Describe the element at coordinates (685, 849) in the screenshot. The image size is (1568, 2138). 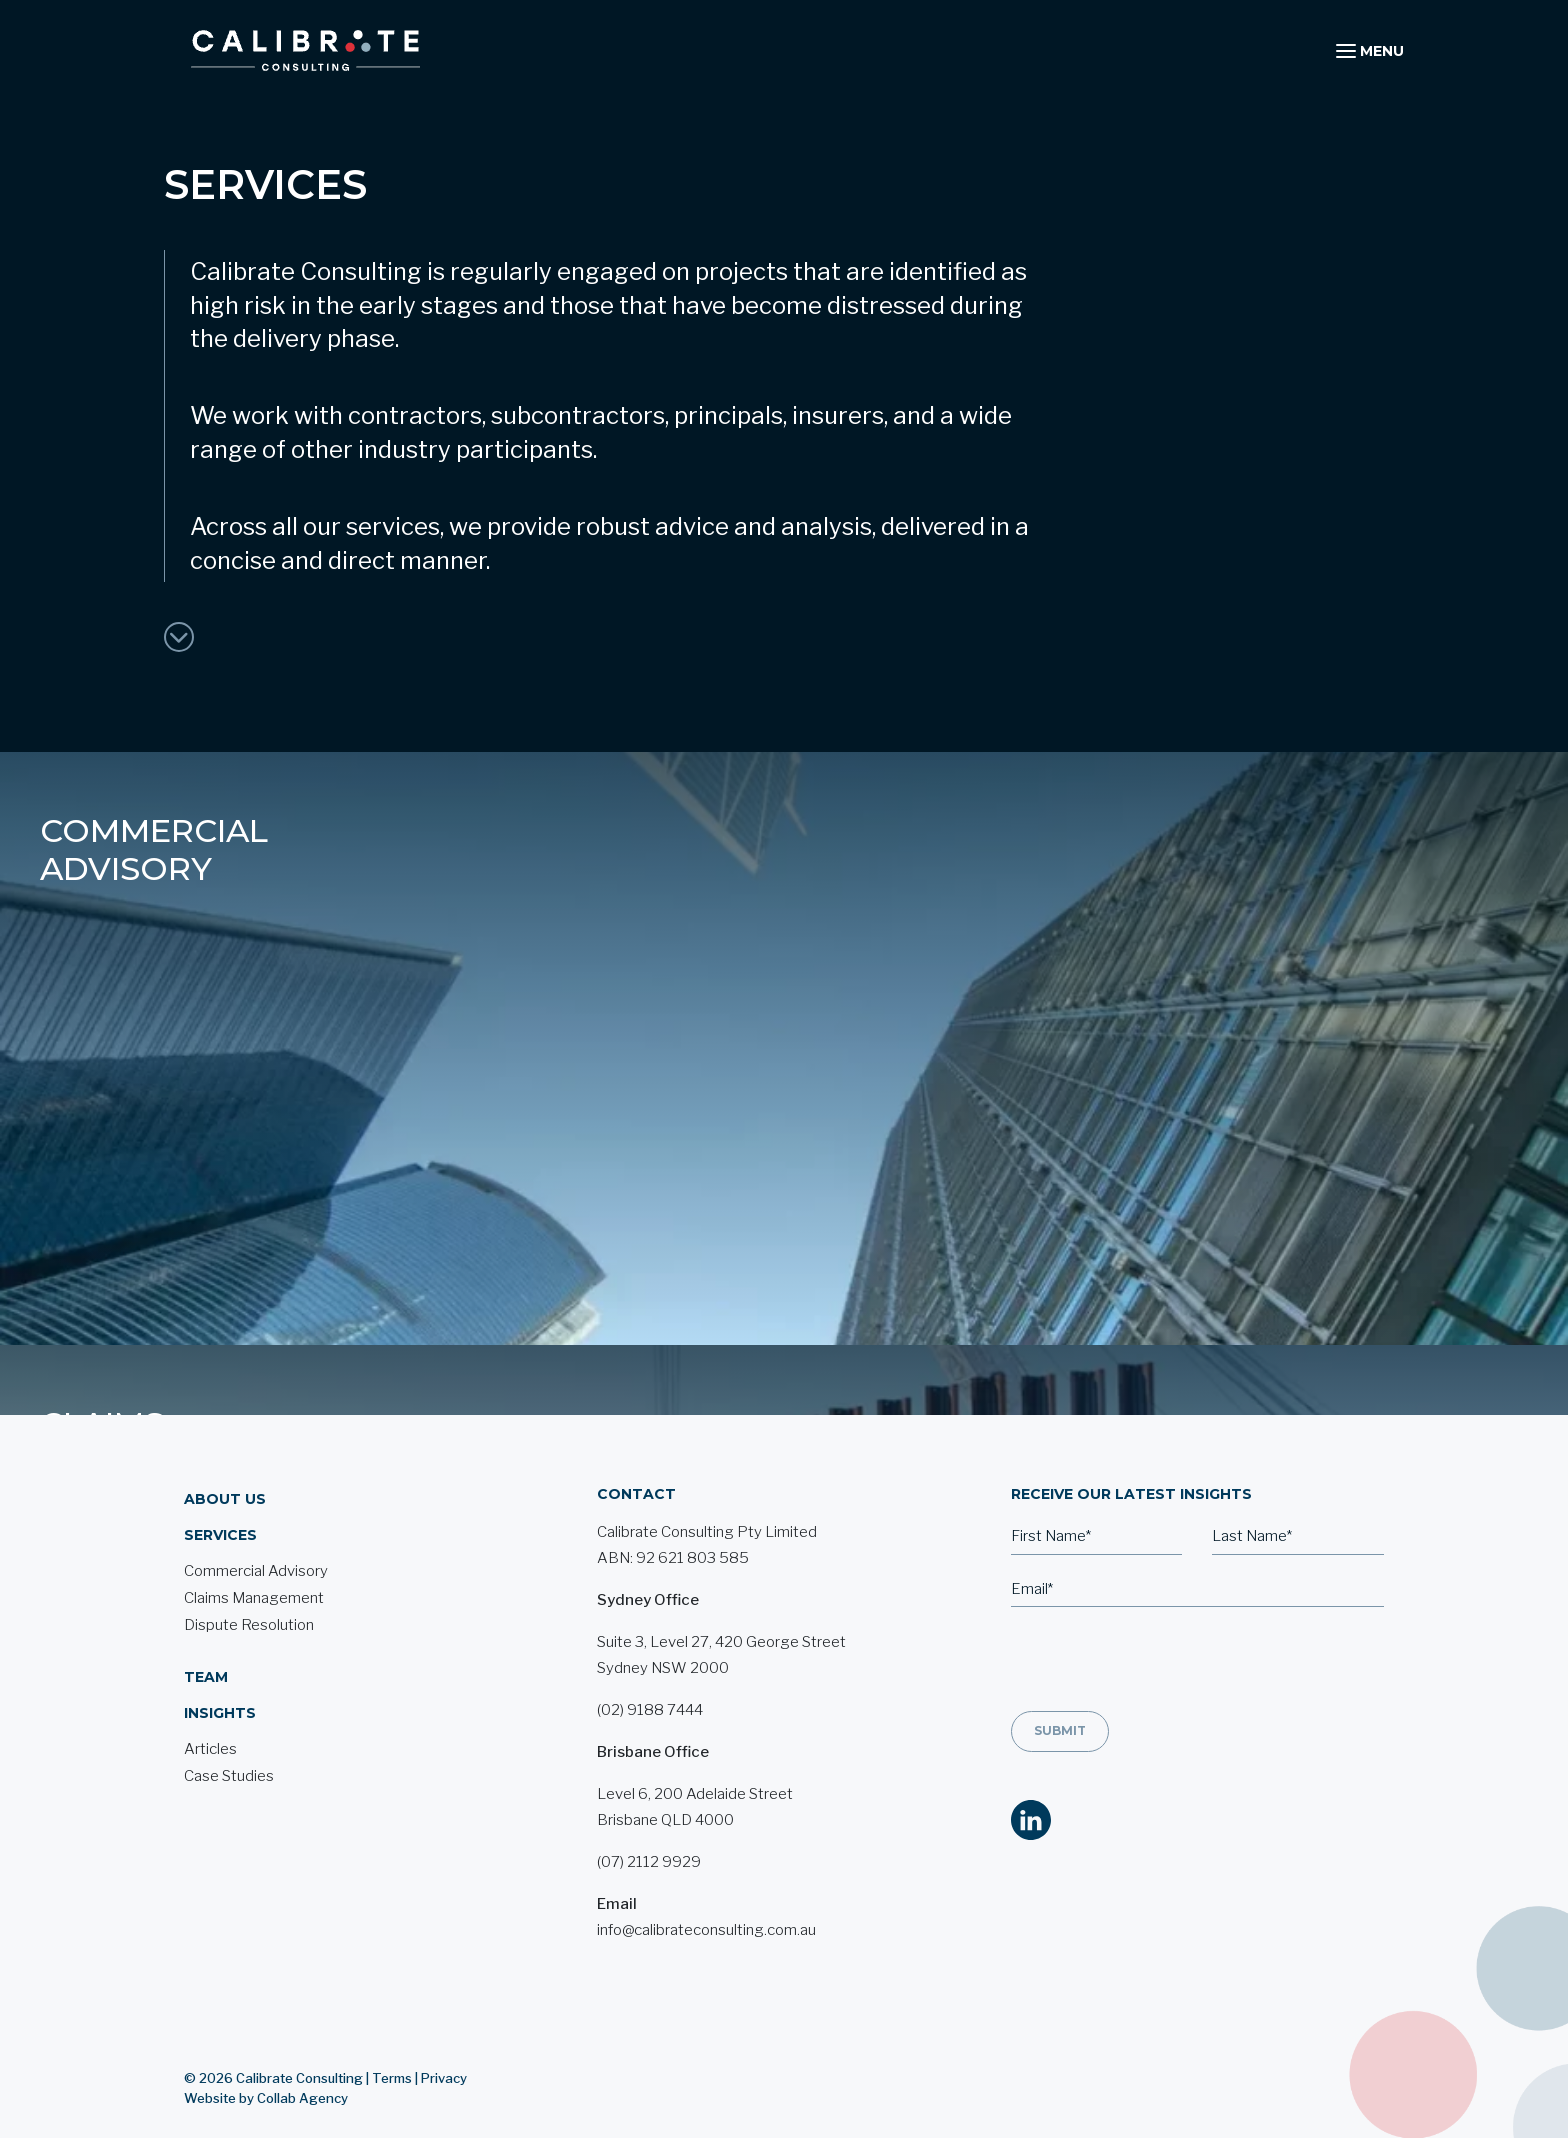
I see `Claims Management` at that location.